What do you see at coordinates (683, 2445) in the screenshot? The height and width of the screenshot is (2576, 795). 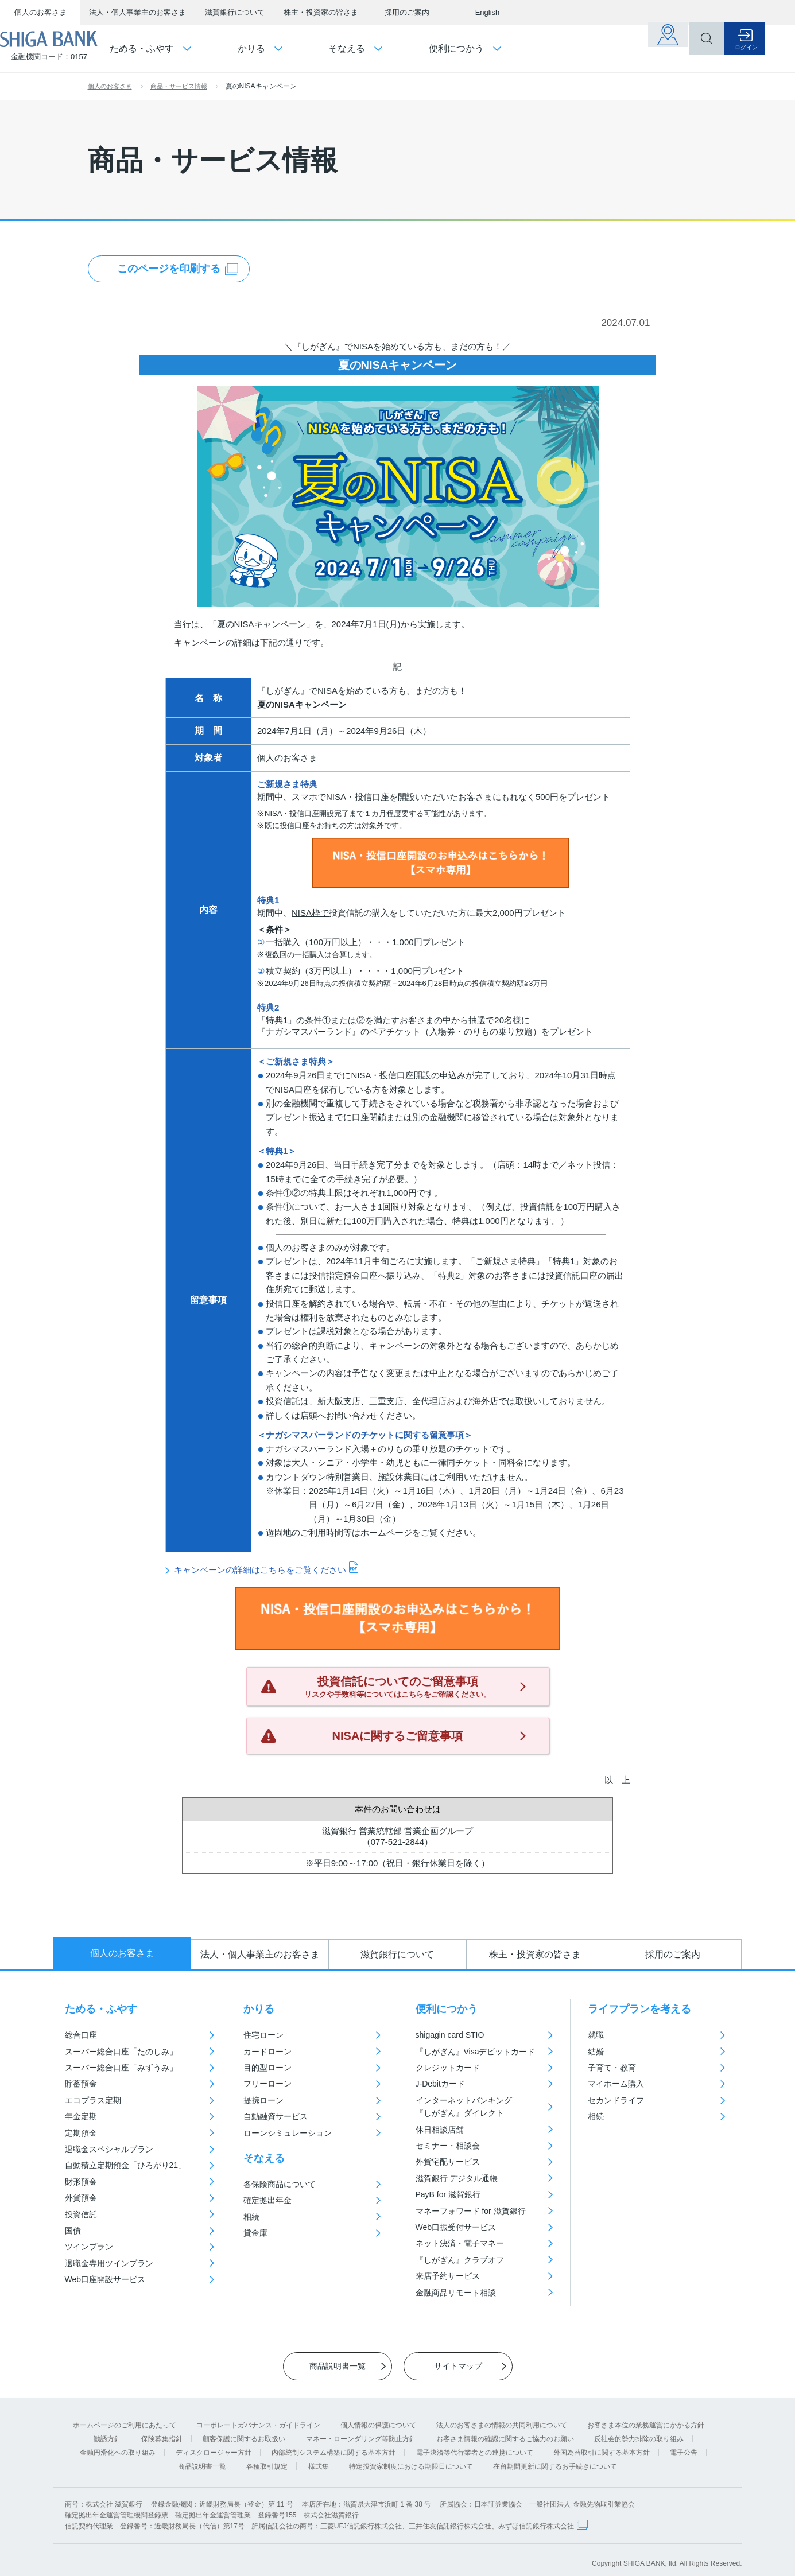 I see `電子公告` at bounding box center [683, 2445].